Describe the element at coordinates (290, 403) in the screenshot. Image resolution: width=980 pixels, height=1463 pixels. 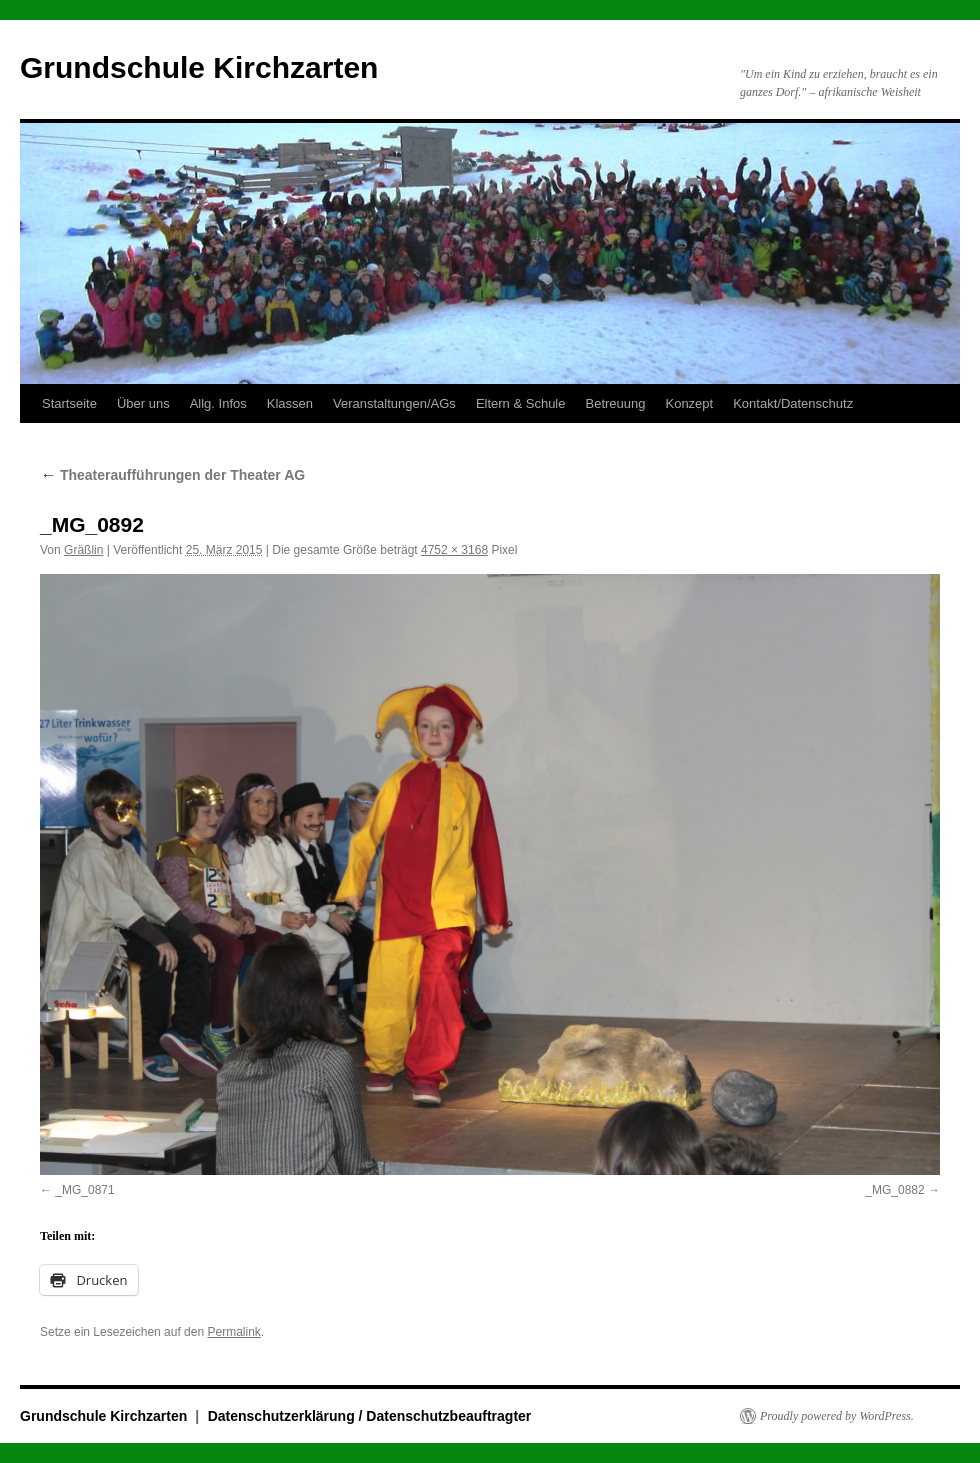
I see `Klassen` at that location.